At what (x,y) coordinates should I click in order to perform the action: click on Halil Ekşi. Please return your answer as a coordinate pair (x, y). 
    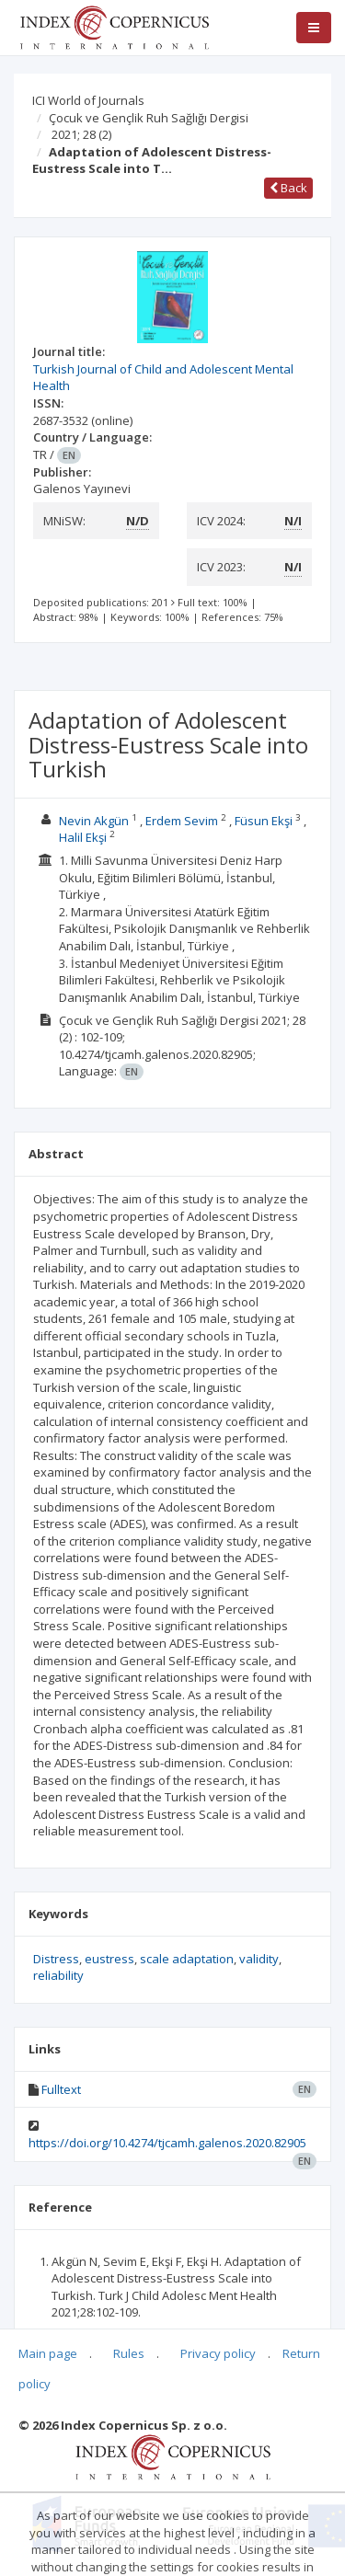
    Looking at the image, I should click on (83, 837).